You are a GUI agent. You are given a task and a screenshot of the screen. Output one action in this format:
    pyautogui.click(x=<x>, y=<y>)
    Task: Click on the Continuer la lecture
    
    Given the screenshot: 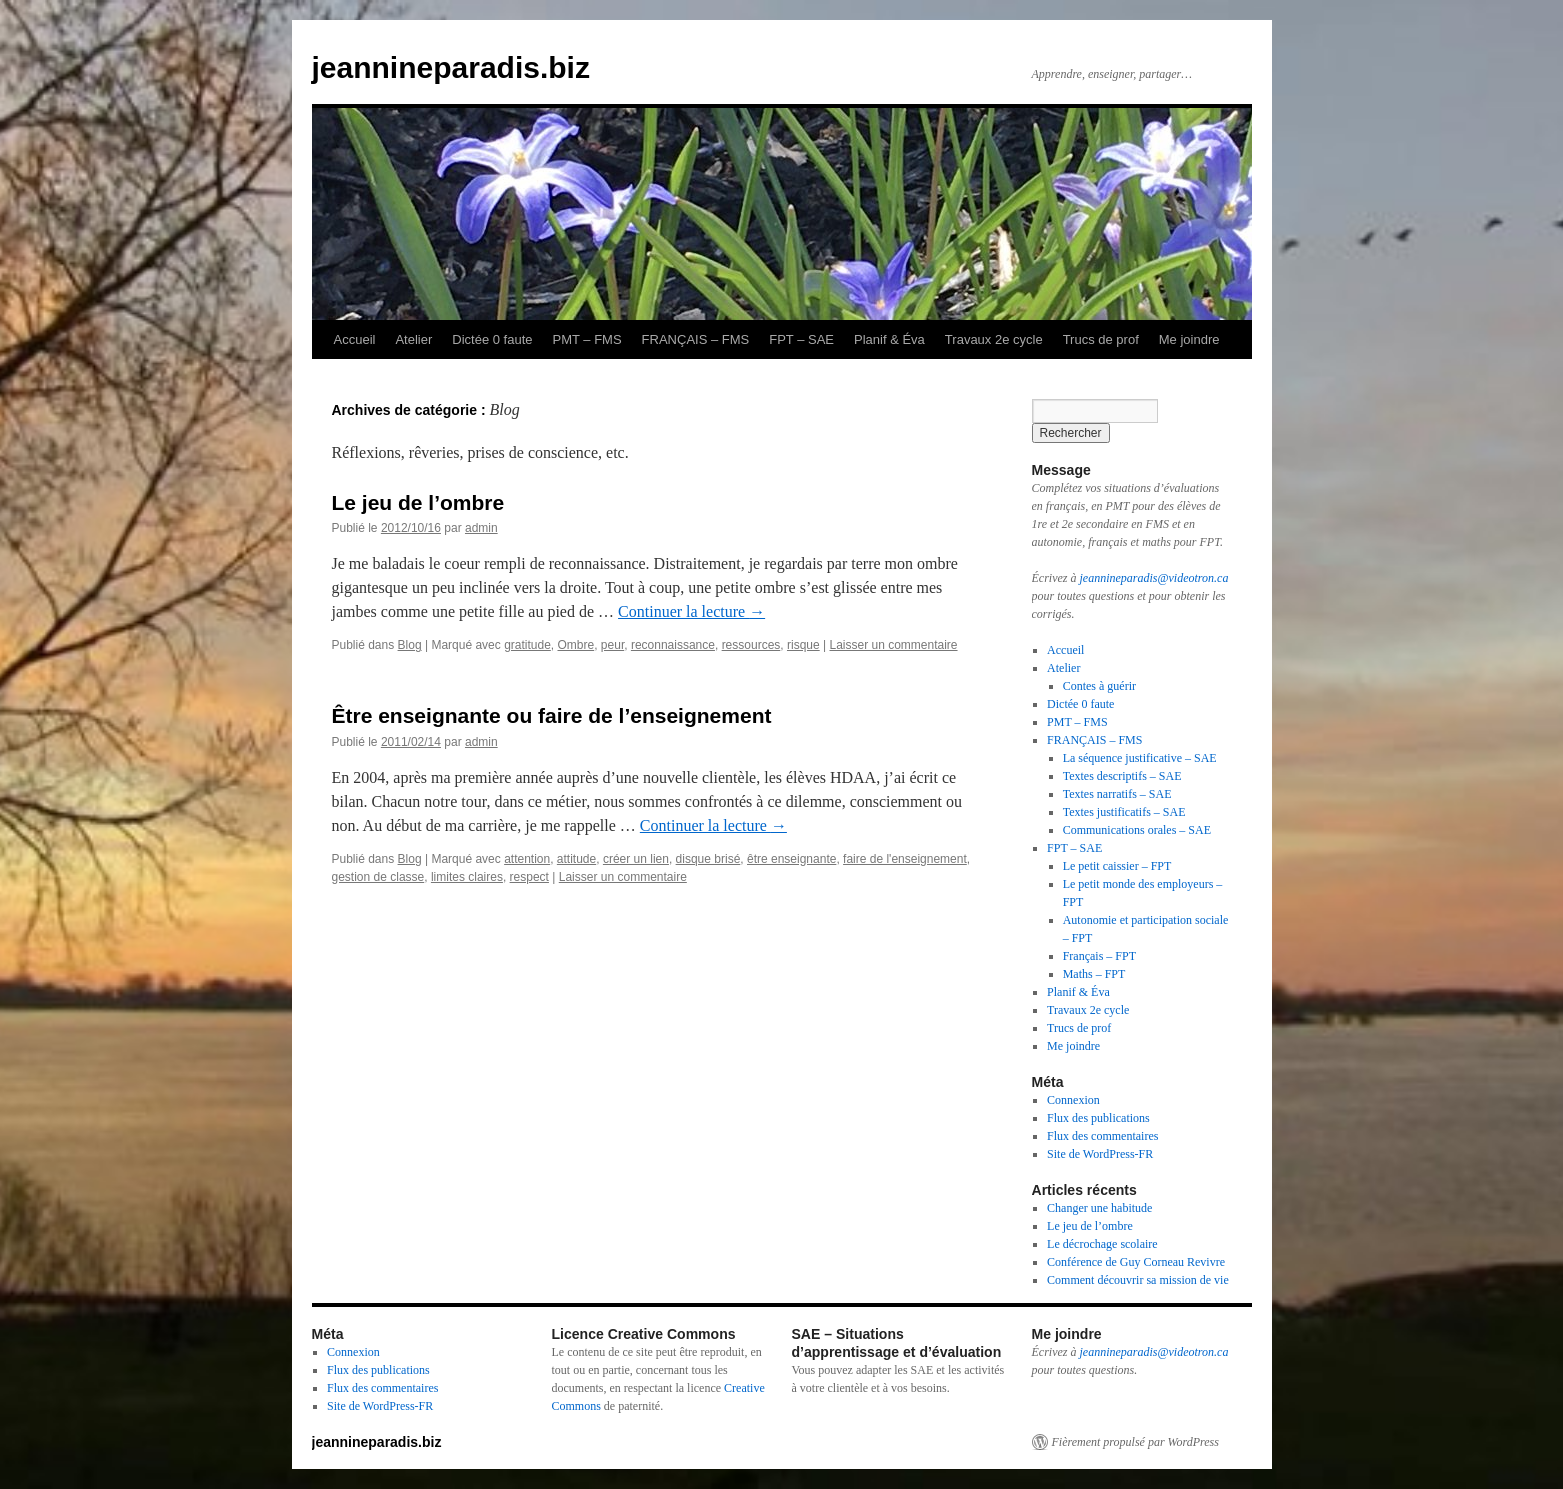 What is the action you would take?
    pyautogui.click(x=691, y=611)
    